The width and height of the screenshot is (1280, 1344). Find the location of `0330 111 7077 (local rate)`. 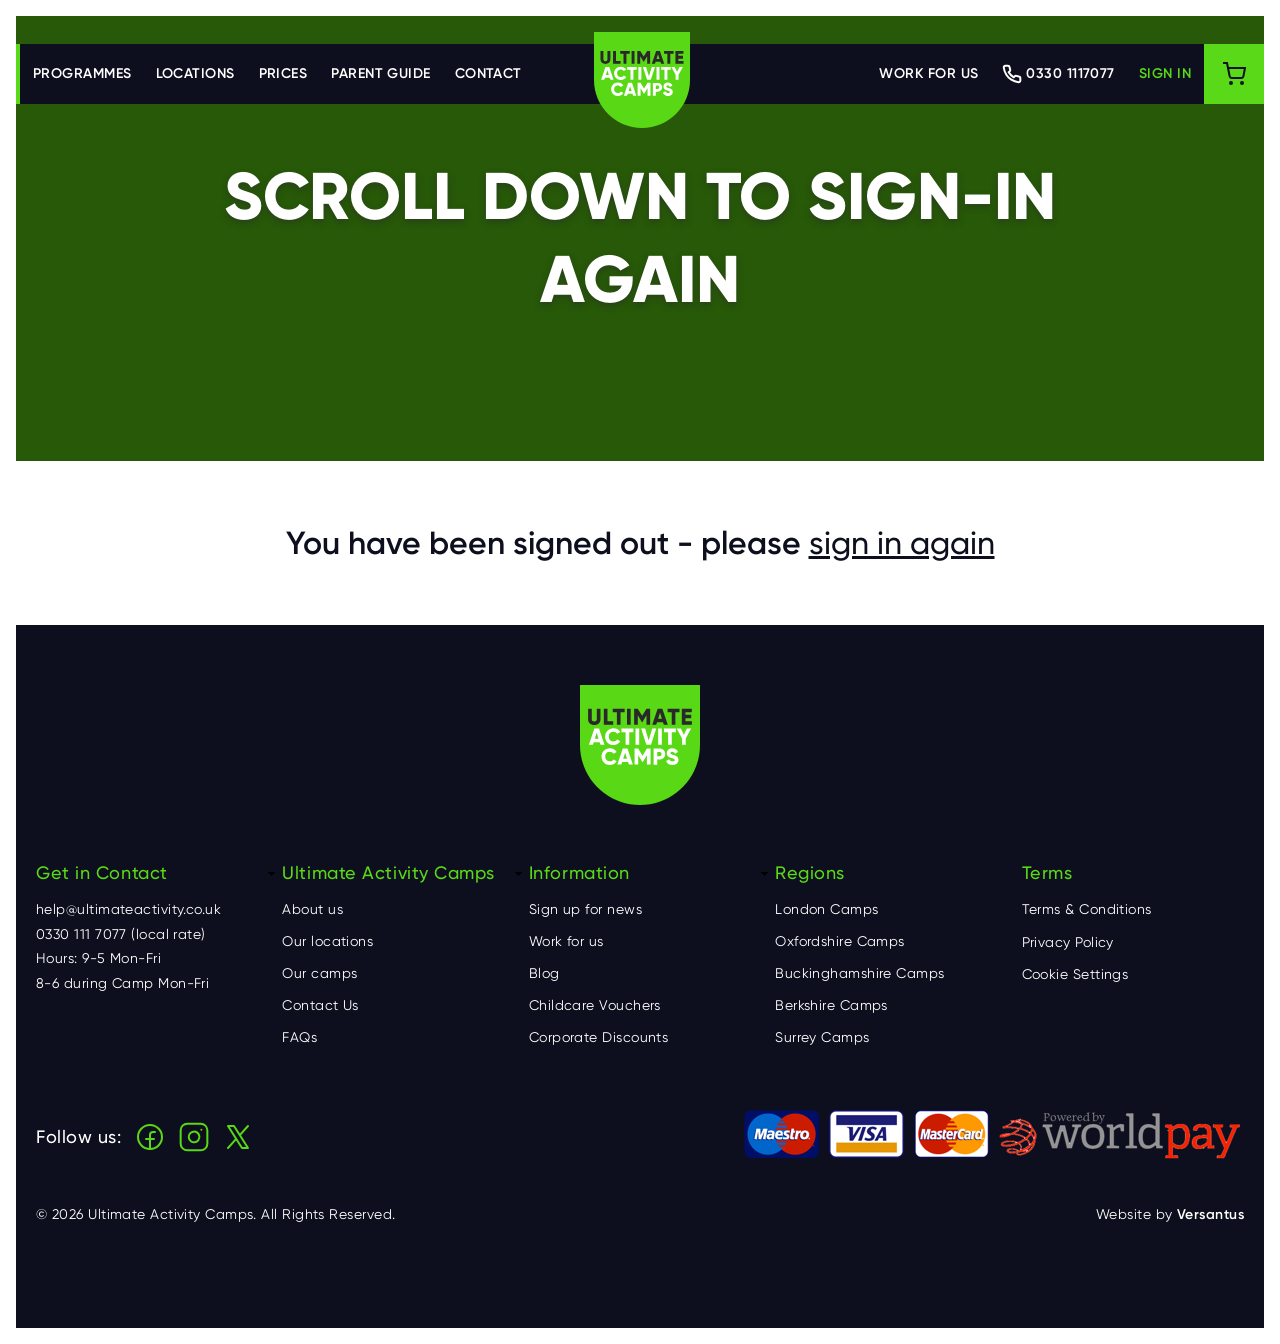

0330 111 7077 (local rate) is located at coordinates (121, 934).